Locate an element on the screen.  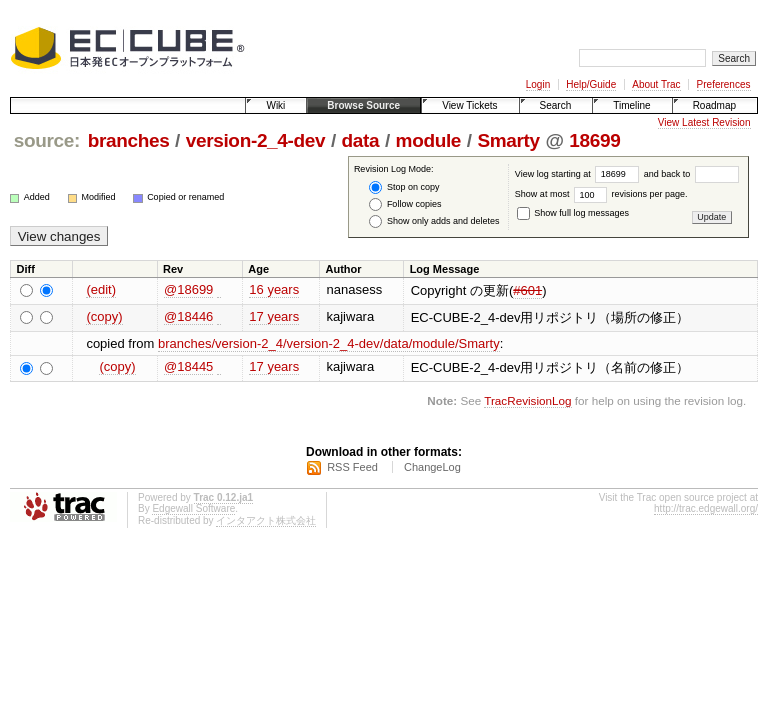
Timeline is located at coordinates (631, 105).